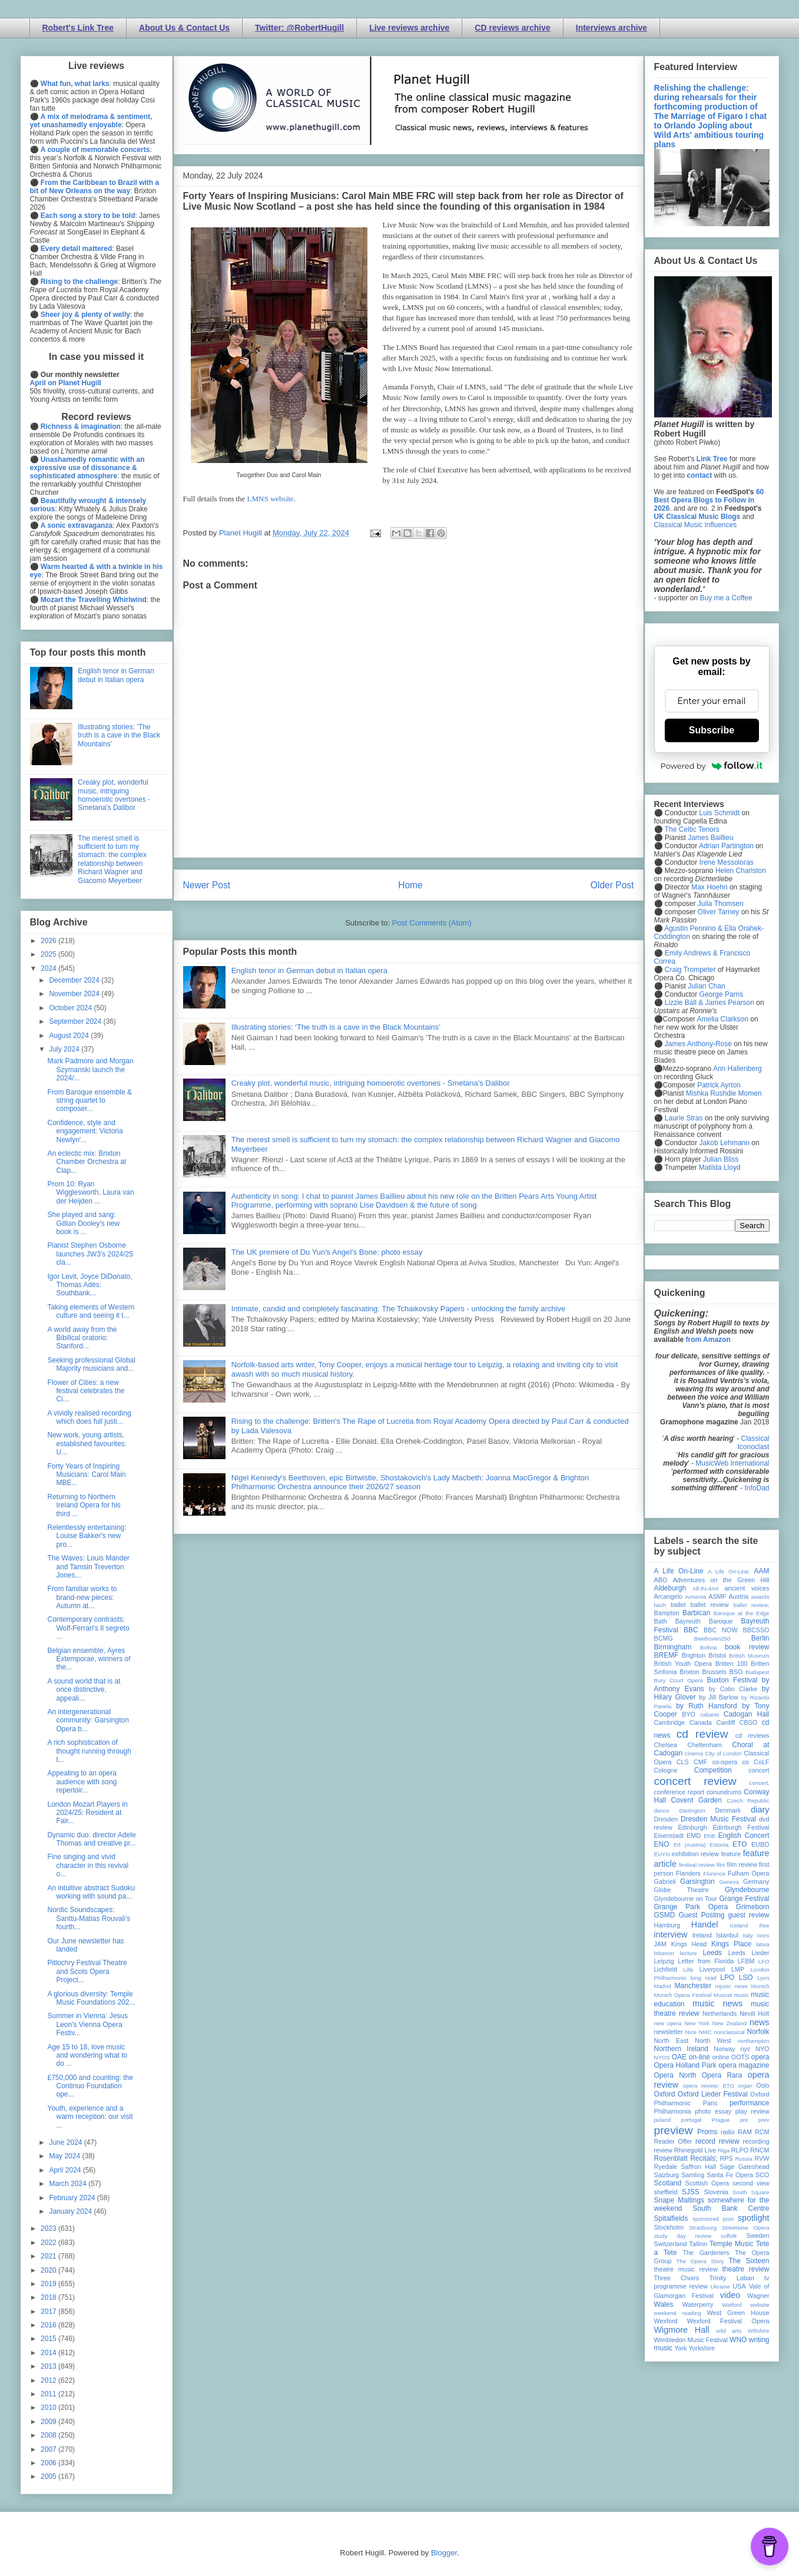  Describe the element at coordinates (691, 1630) in the screenshot. I see `BBC` at that location.